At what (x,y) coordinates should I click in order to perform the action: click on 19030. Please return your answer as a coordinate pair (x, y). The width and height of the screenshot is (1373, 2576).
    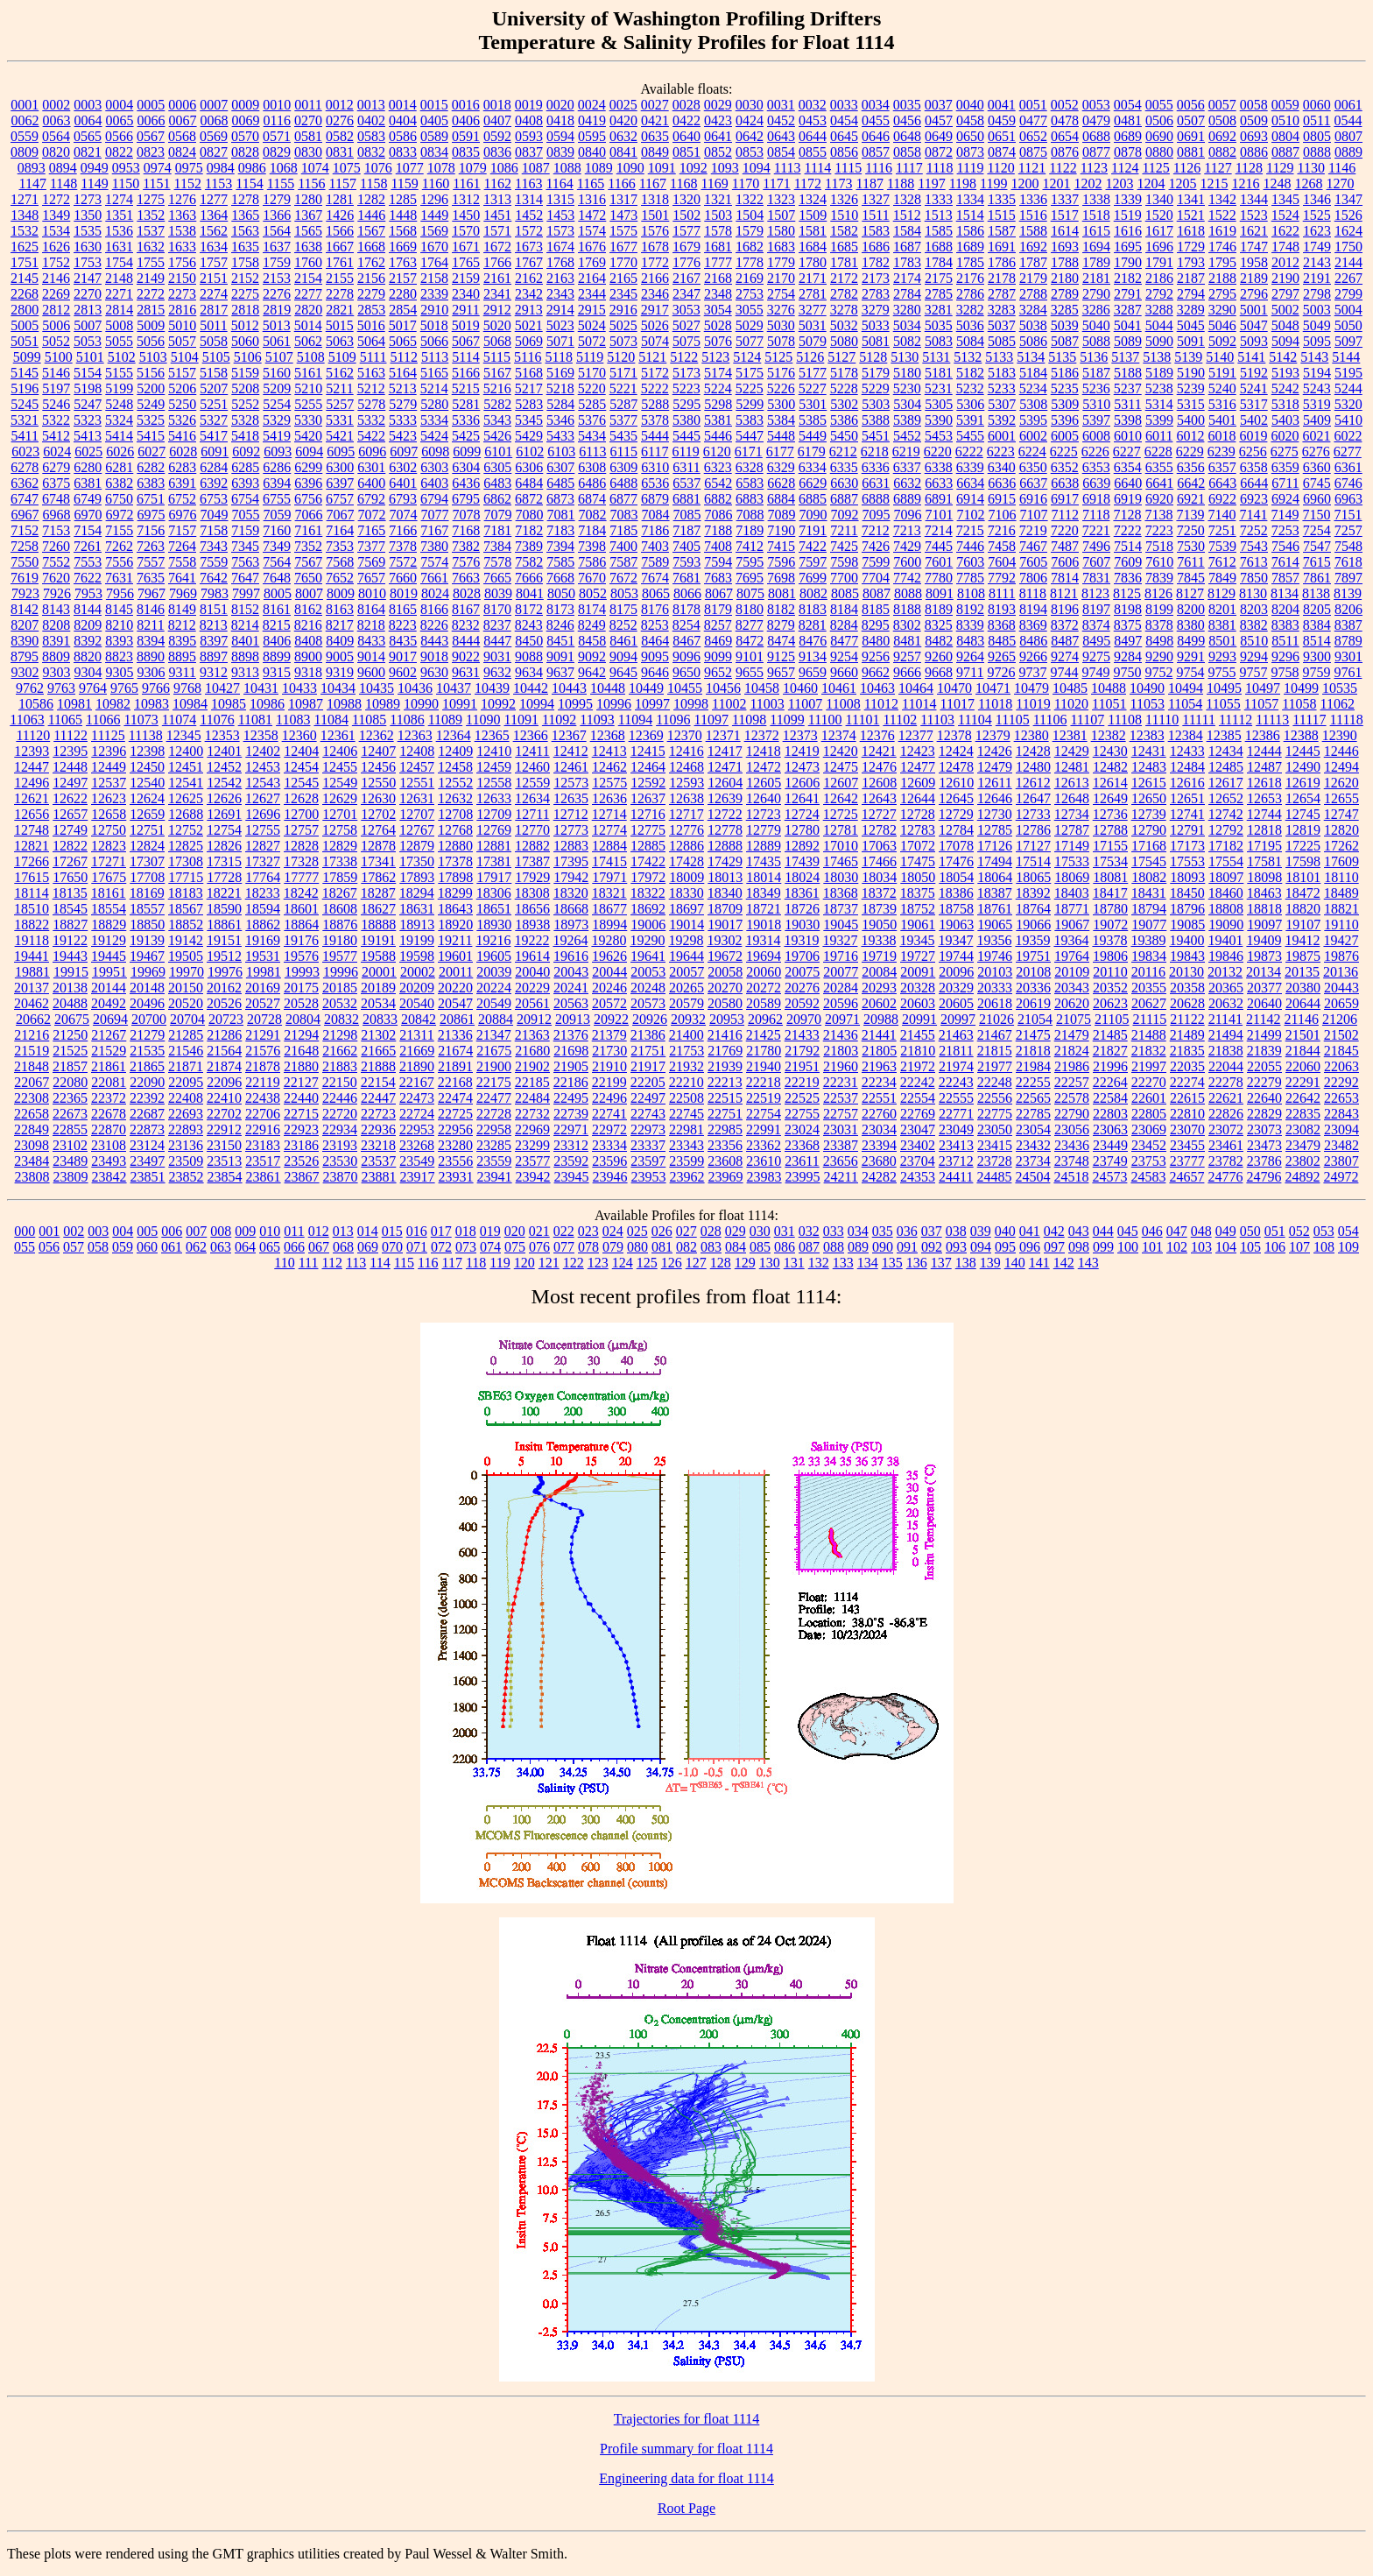
    Looking at the image, I should click on (802, 924).